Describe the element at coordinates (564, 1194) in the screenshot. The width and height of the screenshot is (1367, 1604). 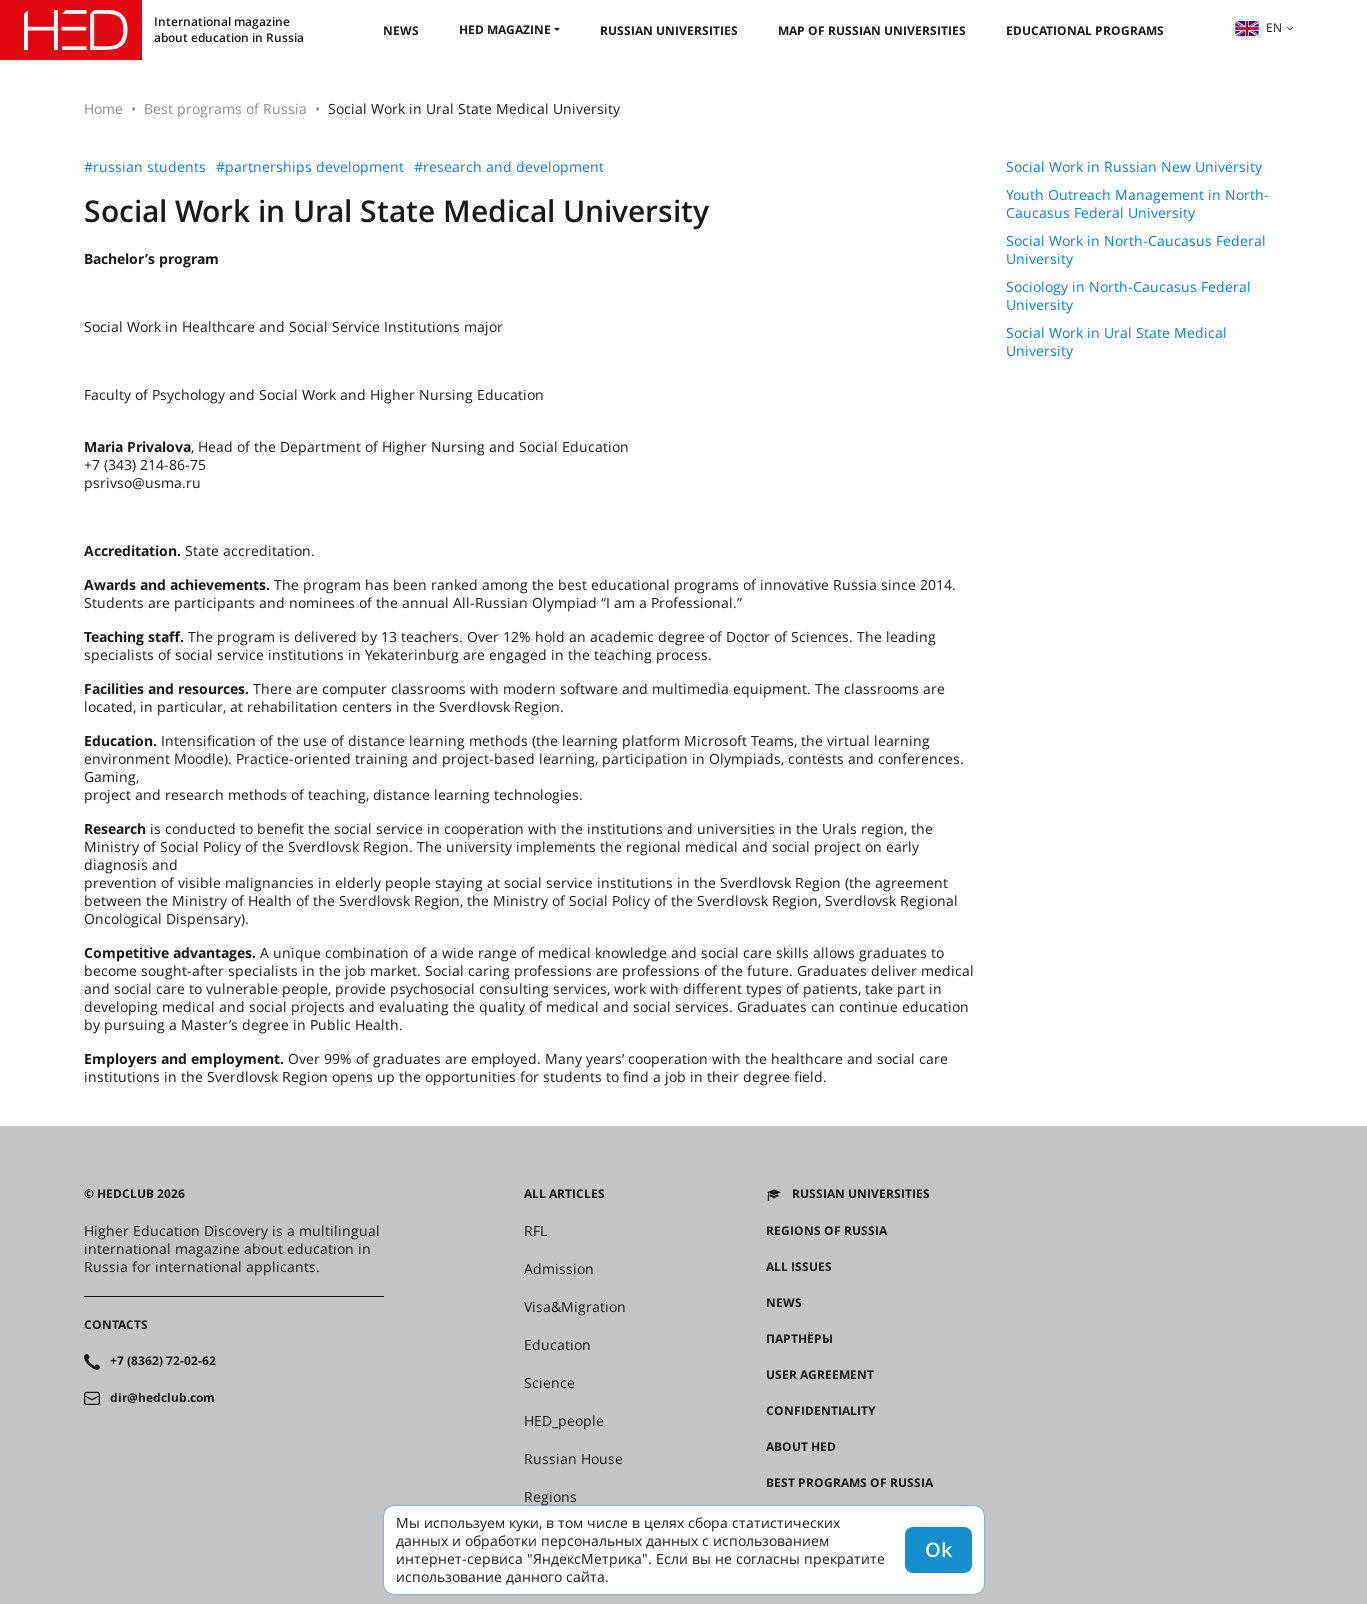
I see `All articles` at that location.